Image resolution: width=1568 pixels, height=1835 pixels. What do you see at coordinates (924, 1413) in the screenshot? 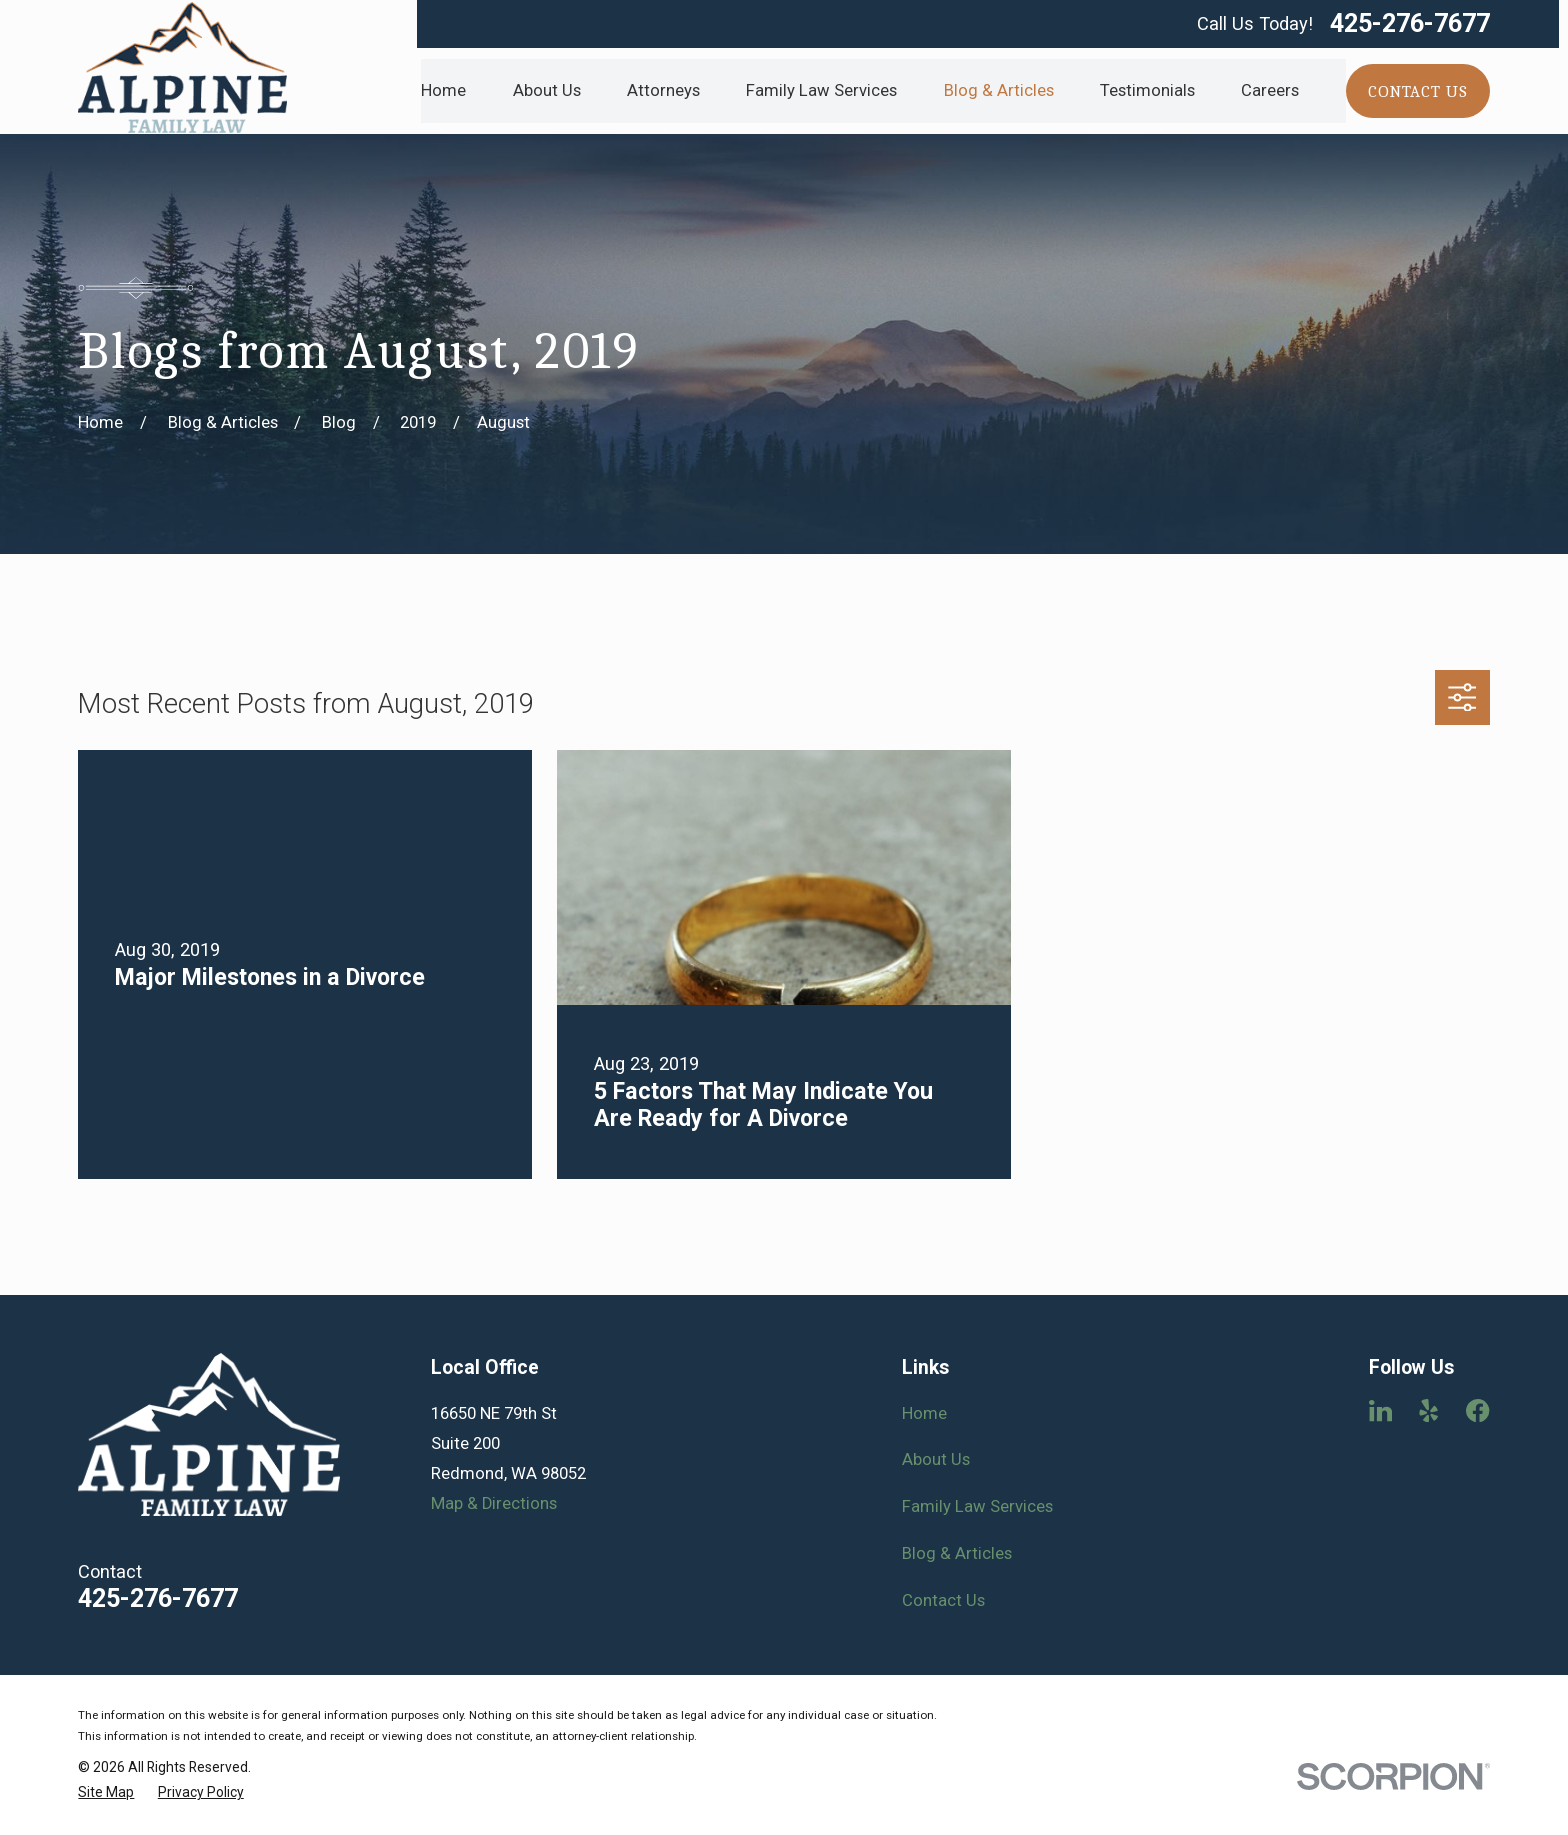
I see `Home` at bounding box center [924, 1413].